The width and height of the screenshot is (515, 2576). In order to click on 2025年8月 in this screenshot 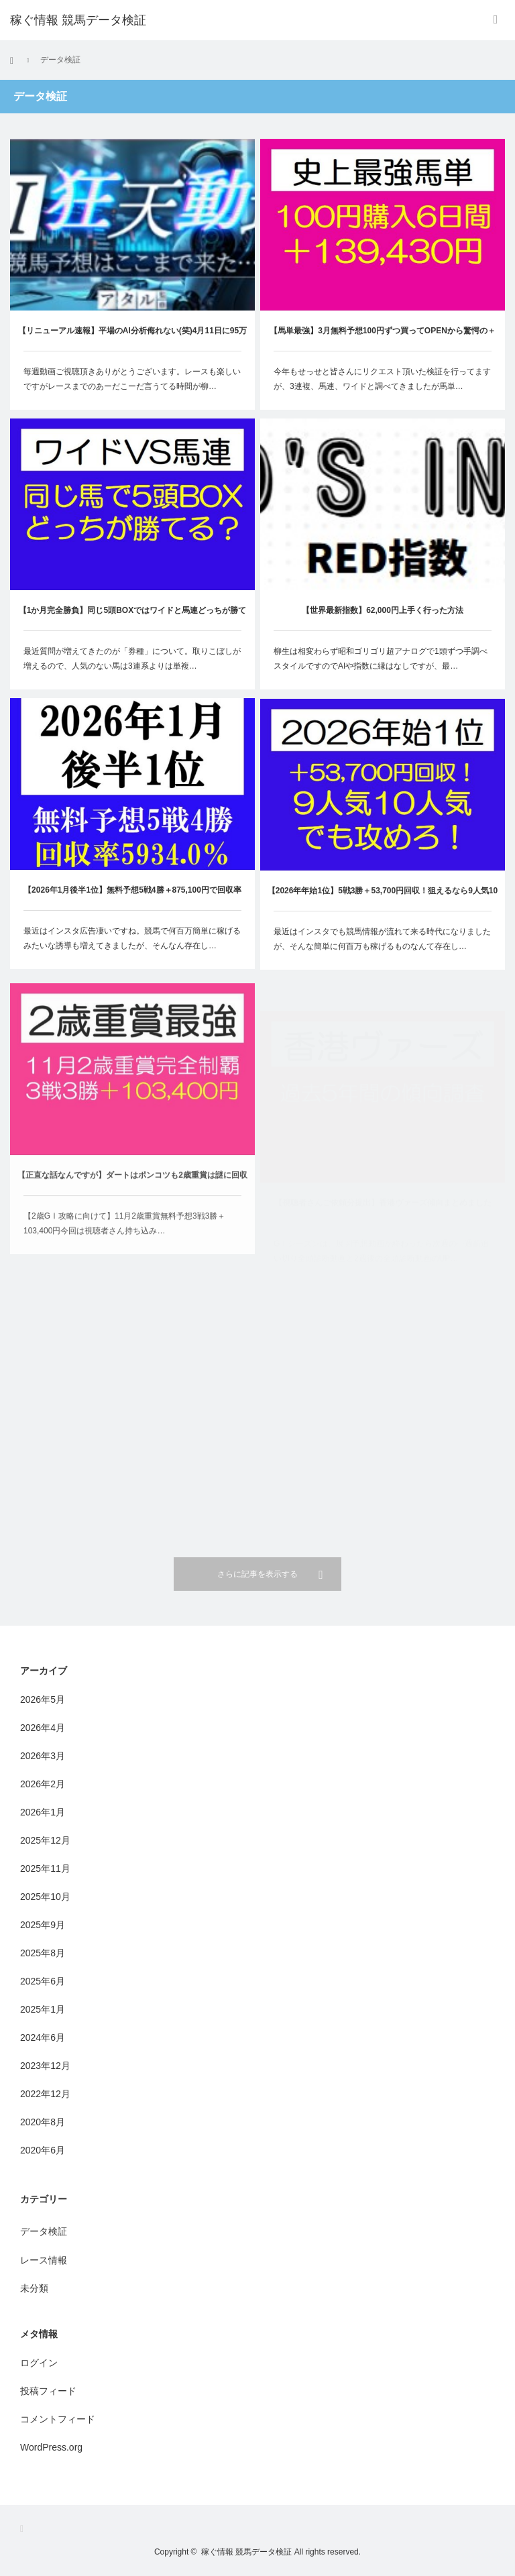, I will do `click(42, 1953)`.